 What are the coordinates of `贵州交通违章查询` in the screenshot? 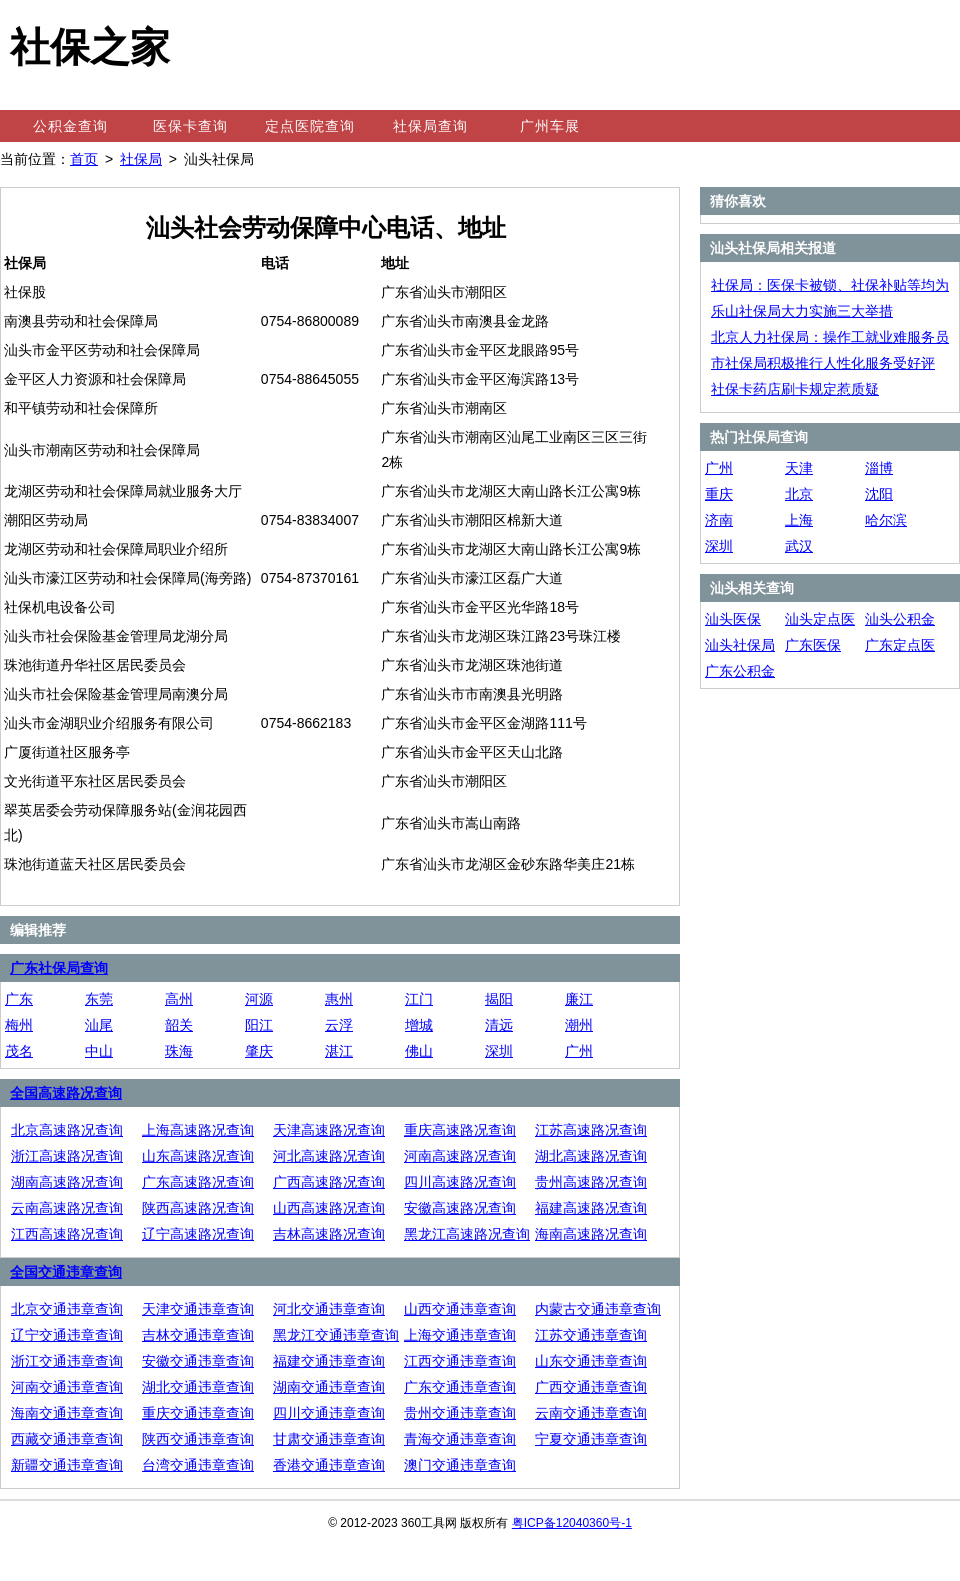 It's located at (460, 1413).